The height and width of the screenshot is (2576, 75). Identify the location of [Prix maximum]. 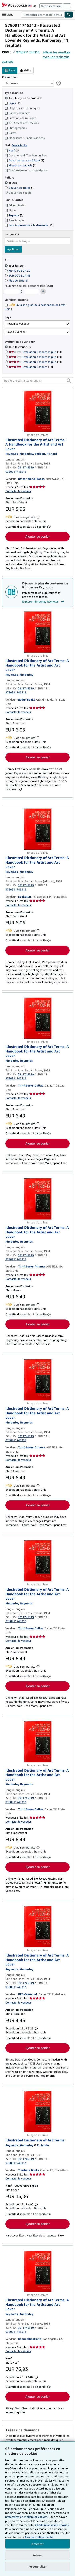
(31, 291).